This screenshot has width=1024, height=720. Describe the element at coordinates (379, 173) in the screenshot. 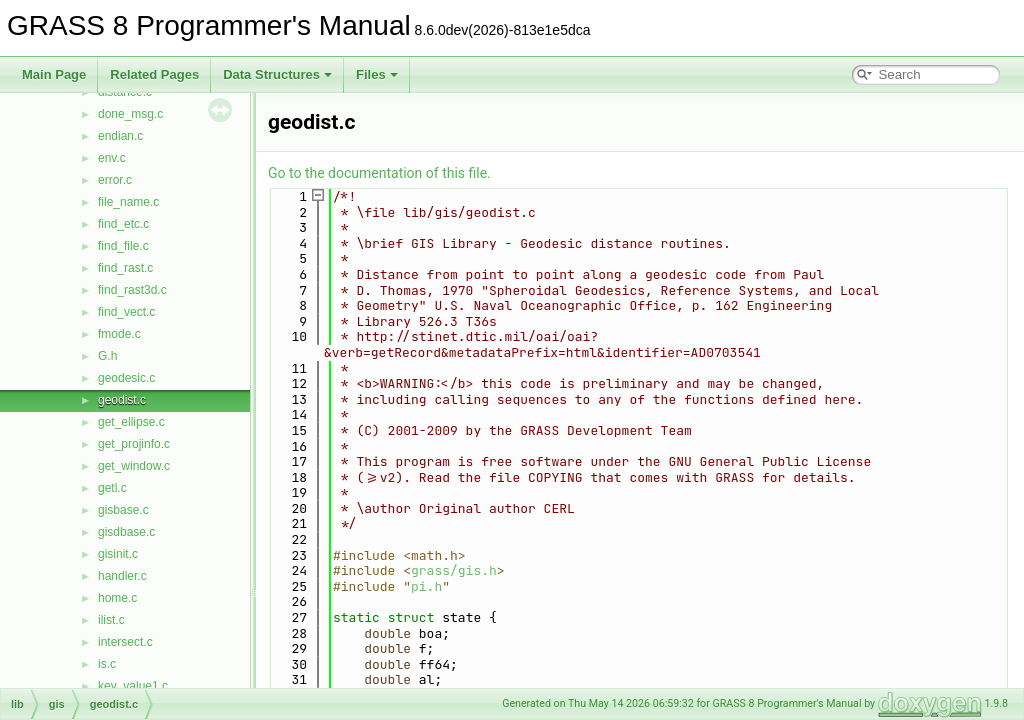

I see `Go to the documentation of this file.` at that location.